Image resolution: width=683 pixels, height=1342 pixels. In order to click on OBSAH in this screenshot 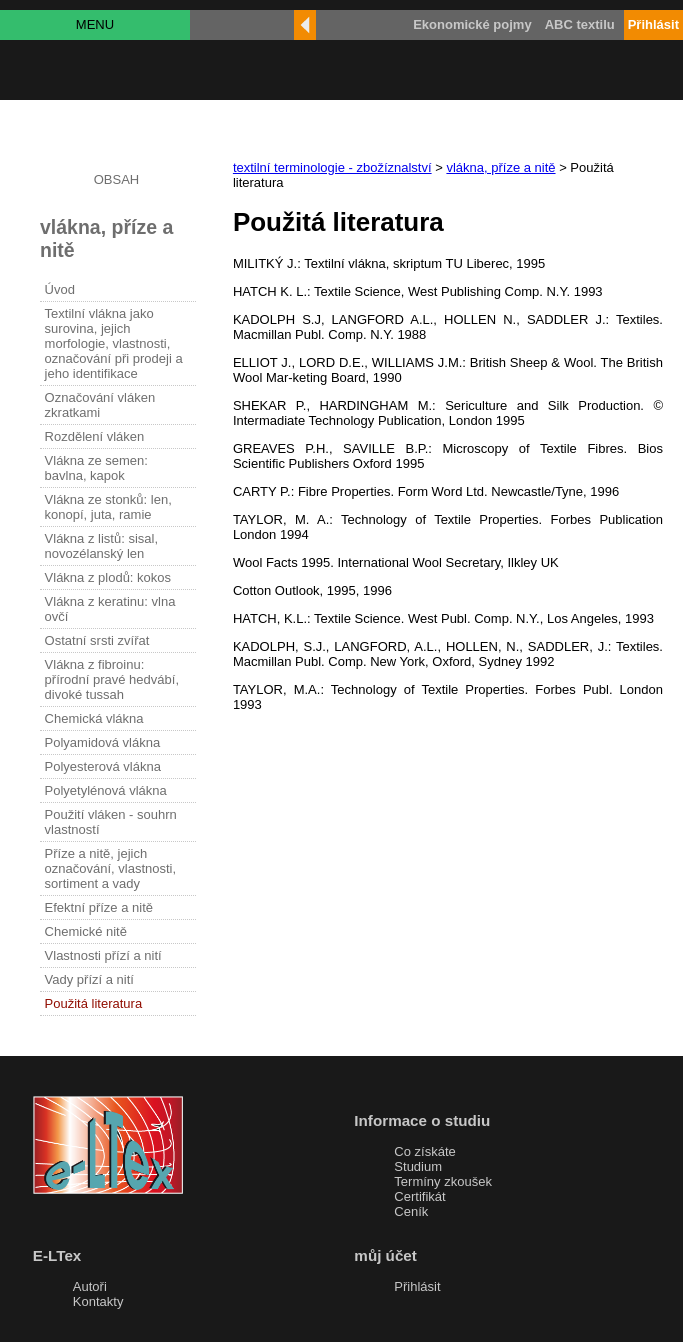, I will do `click(117, 179)`.